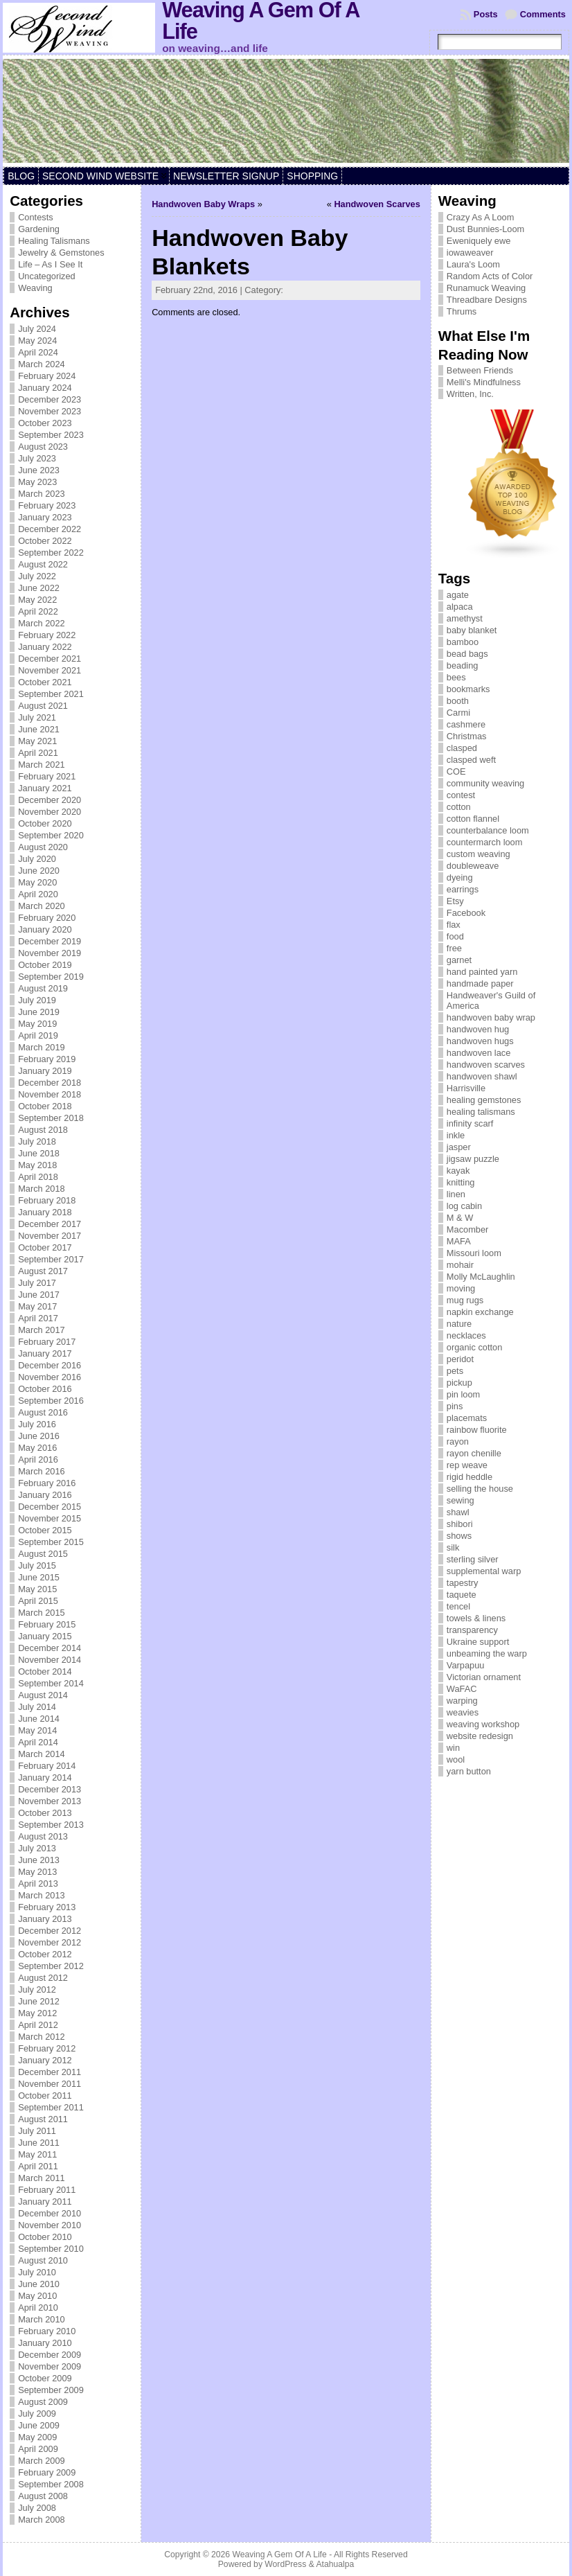 This screenshot has width=572, height=2576. Describe the element at coordinates (45, 823) in the screenshot. I see `October 2020` at that location.